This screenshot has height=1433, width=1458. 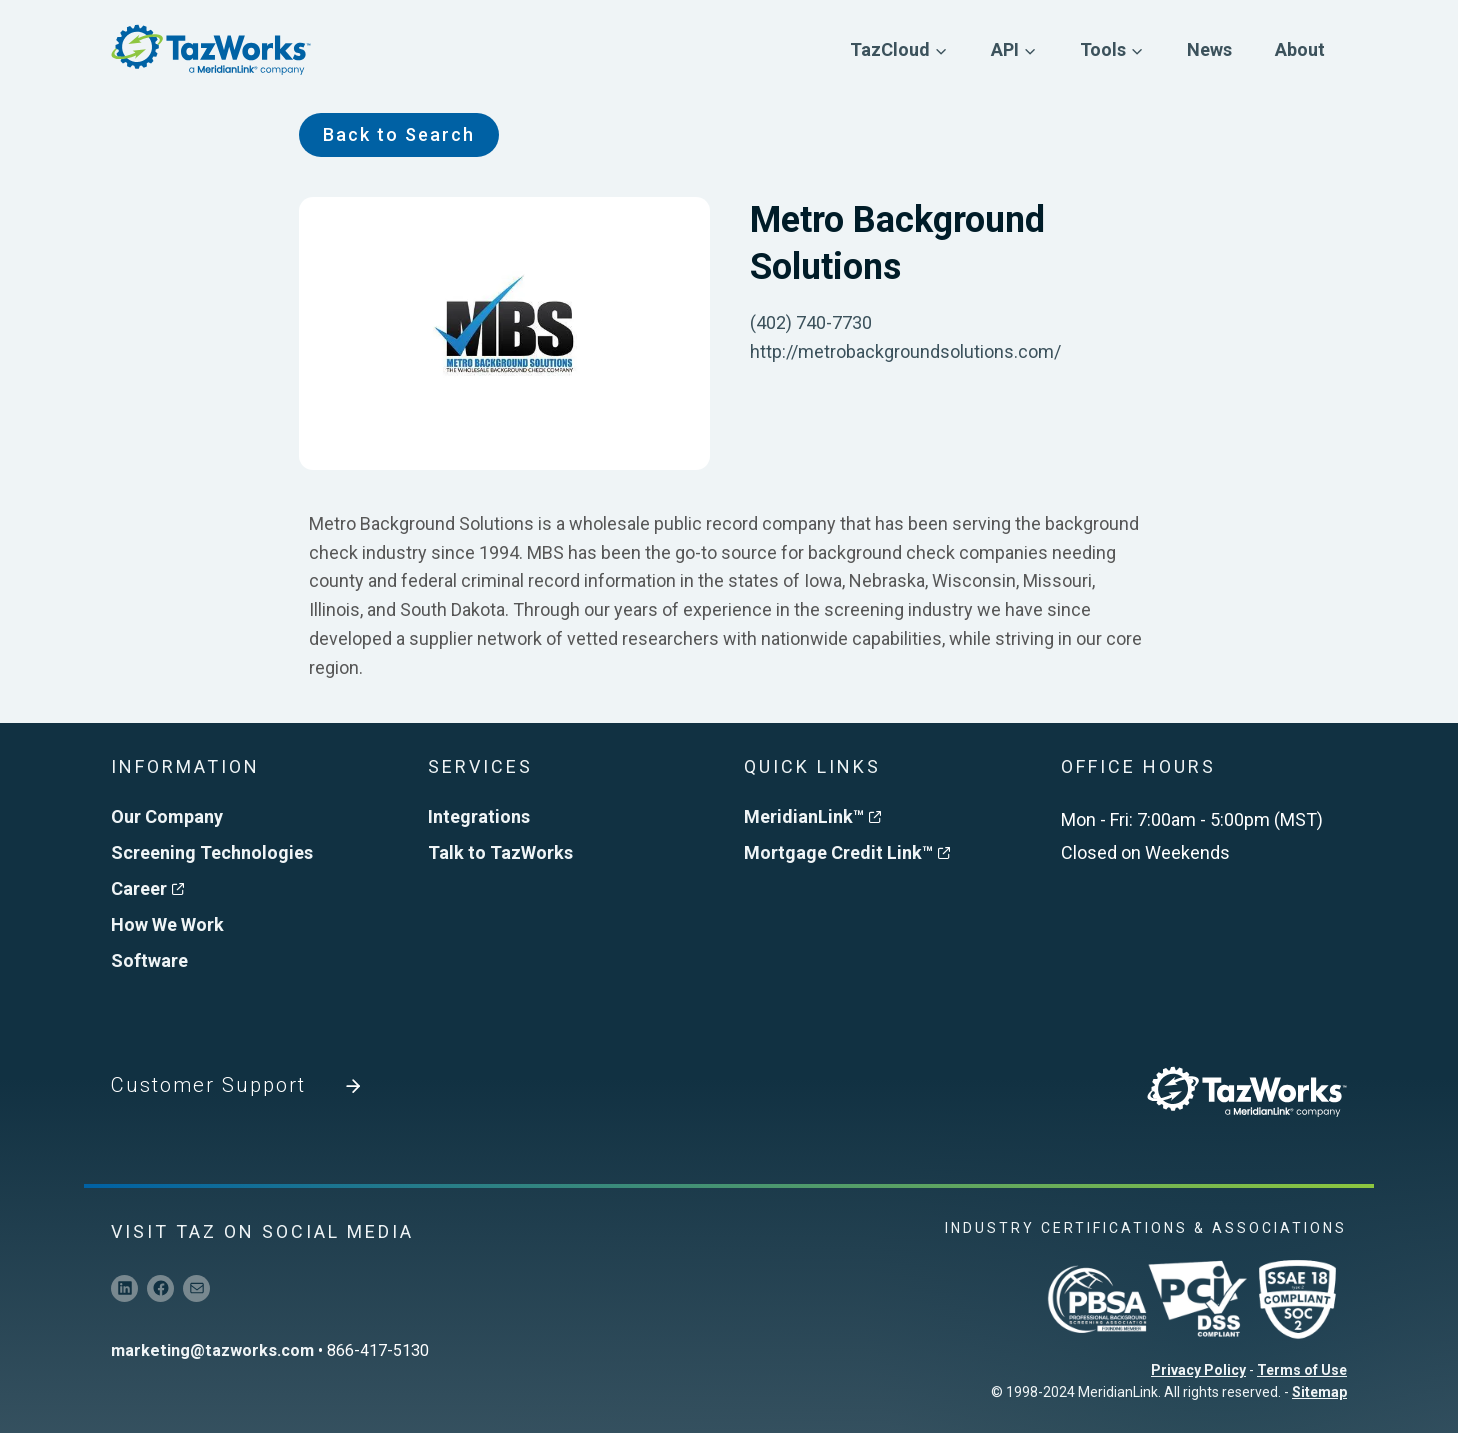 What do you see at coordinates (212, 852) in the screenshot?
I see `Screening Technologies` at bounding box center [212, 852].